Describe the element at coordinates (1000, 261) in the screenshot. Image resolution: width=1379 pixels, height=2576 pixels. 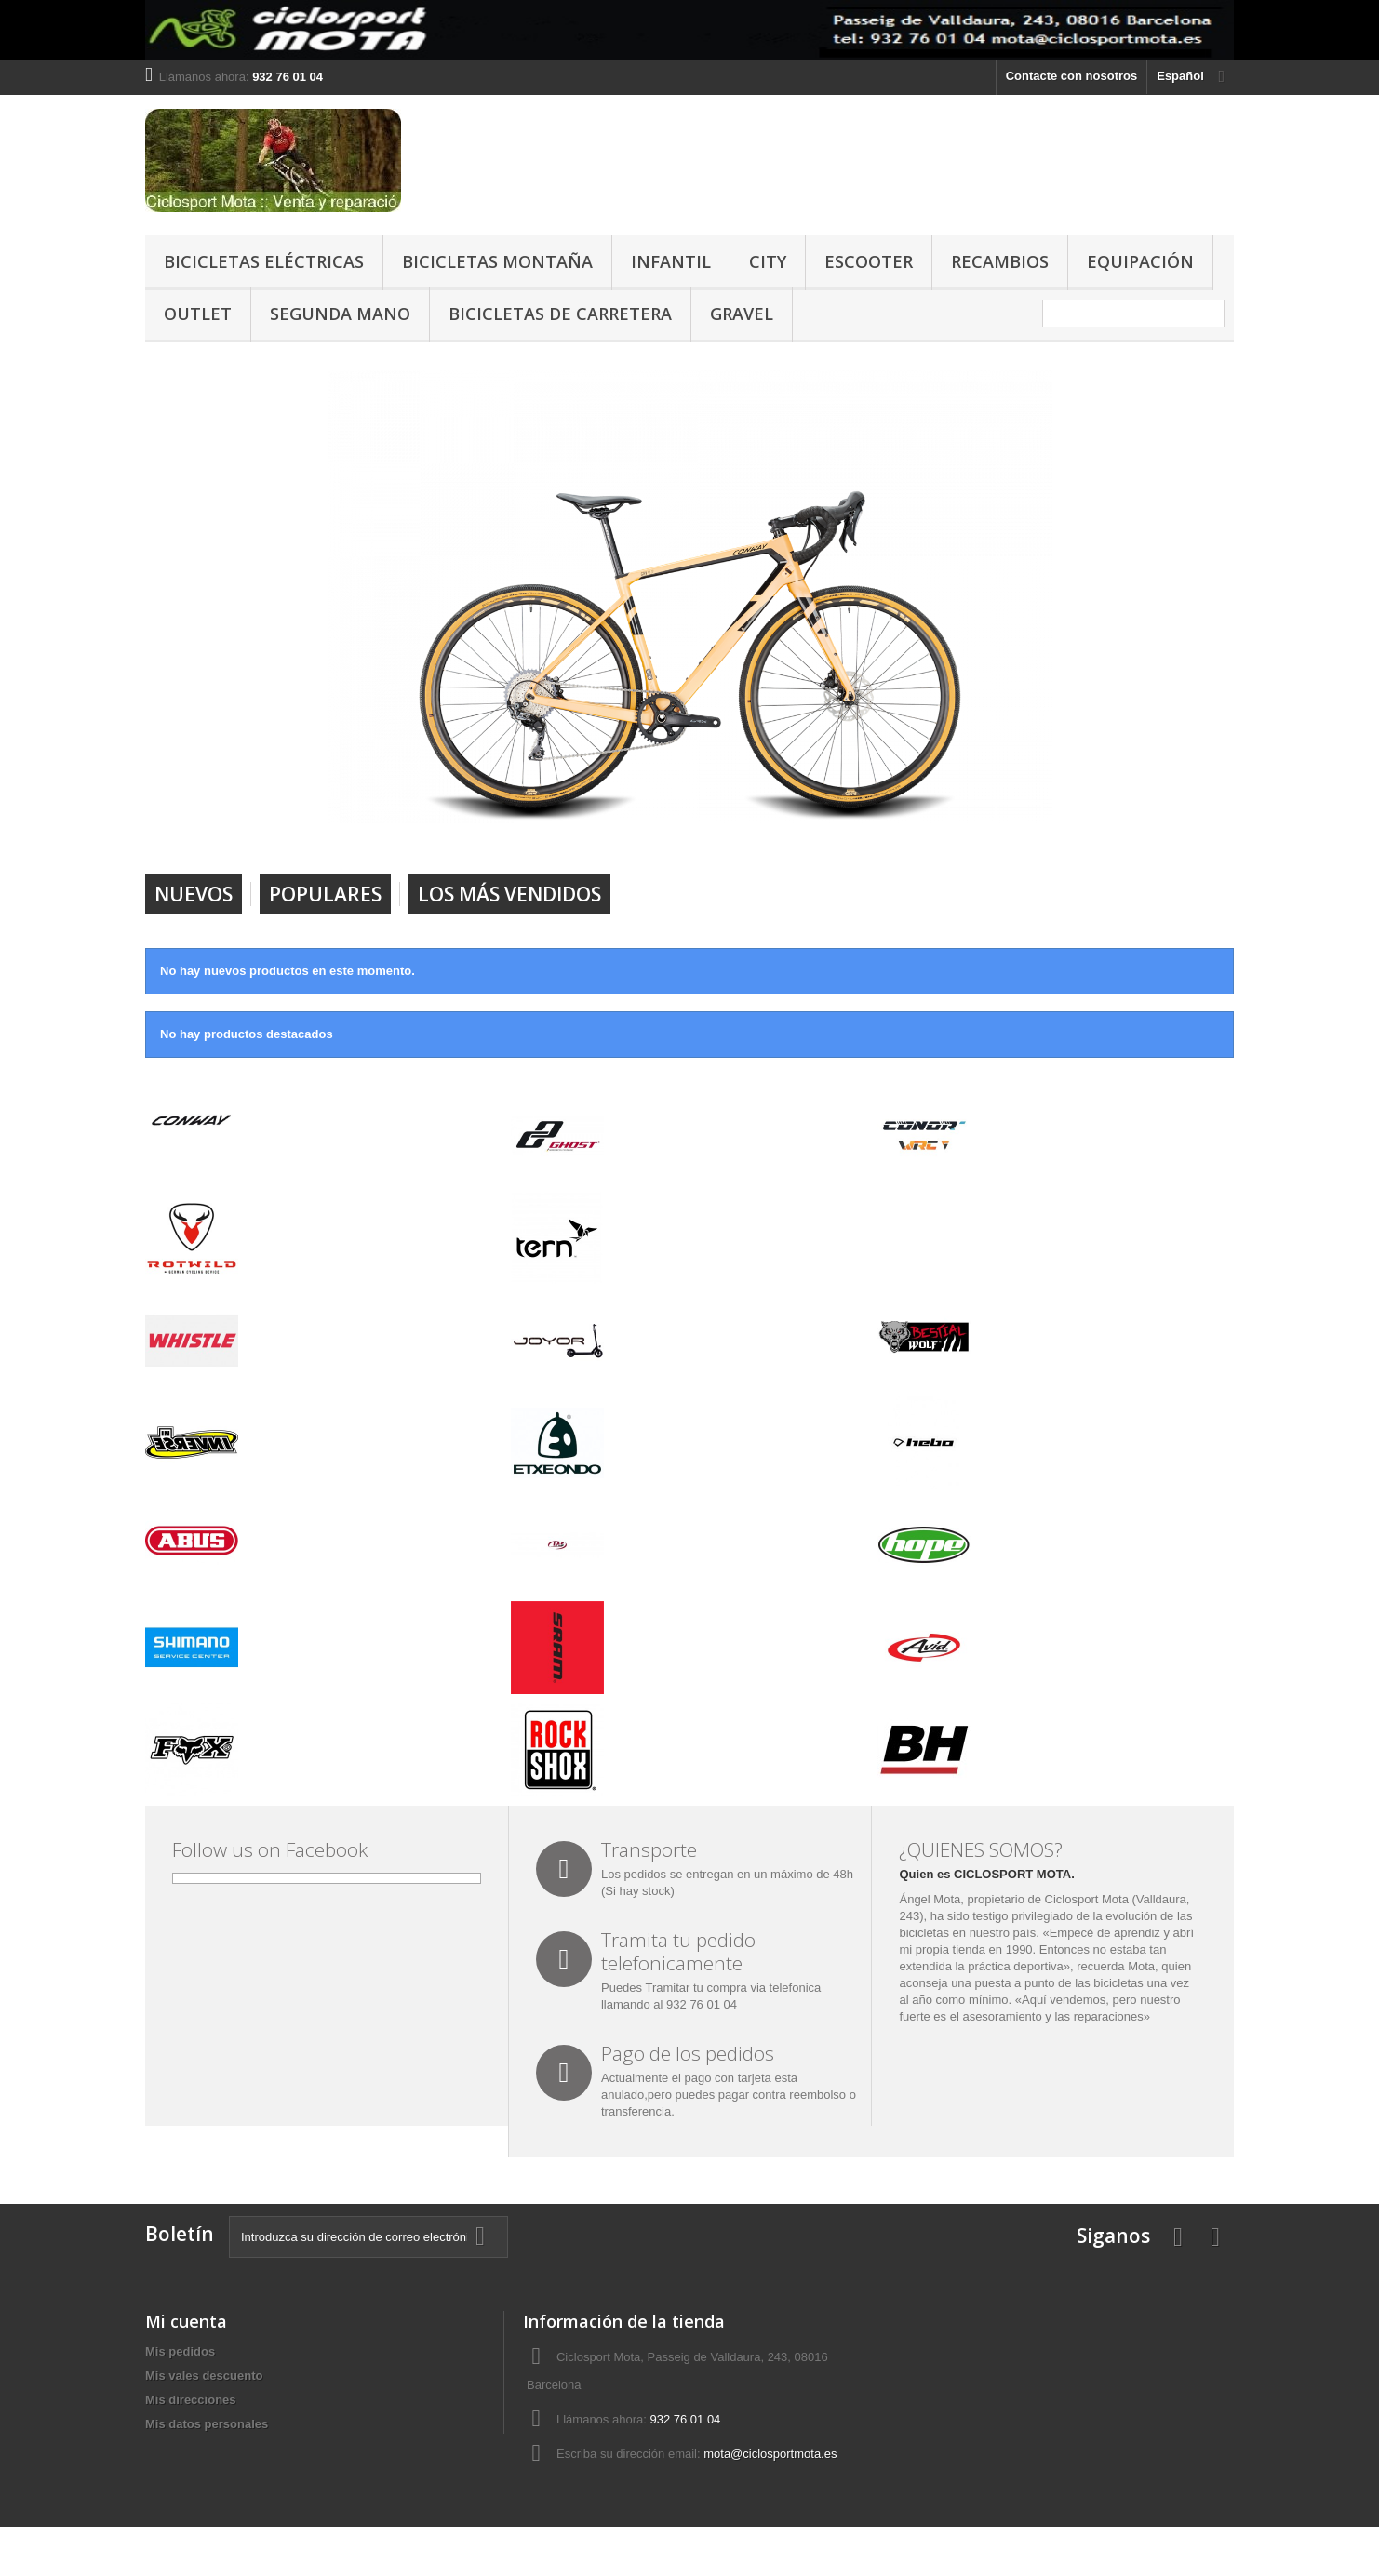
I see `RECAMBIOS` at that location.